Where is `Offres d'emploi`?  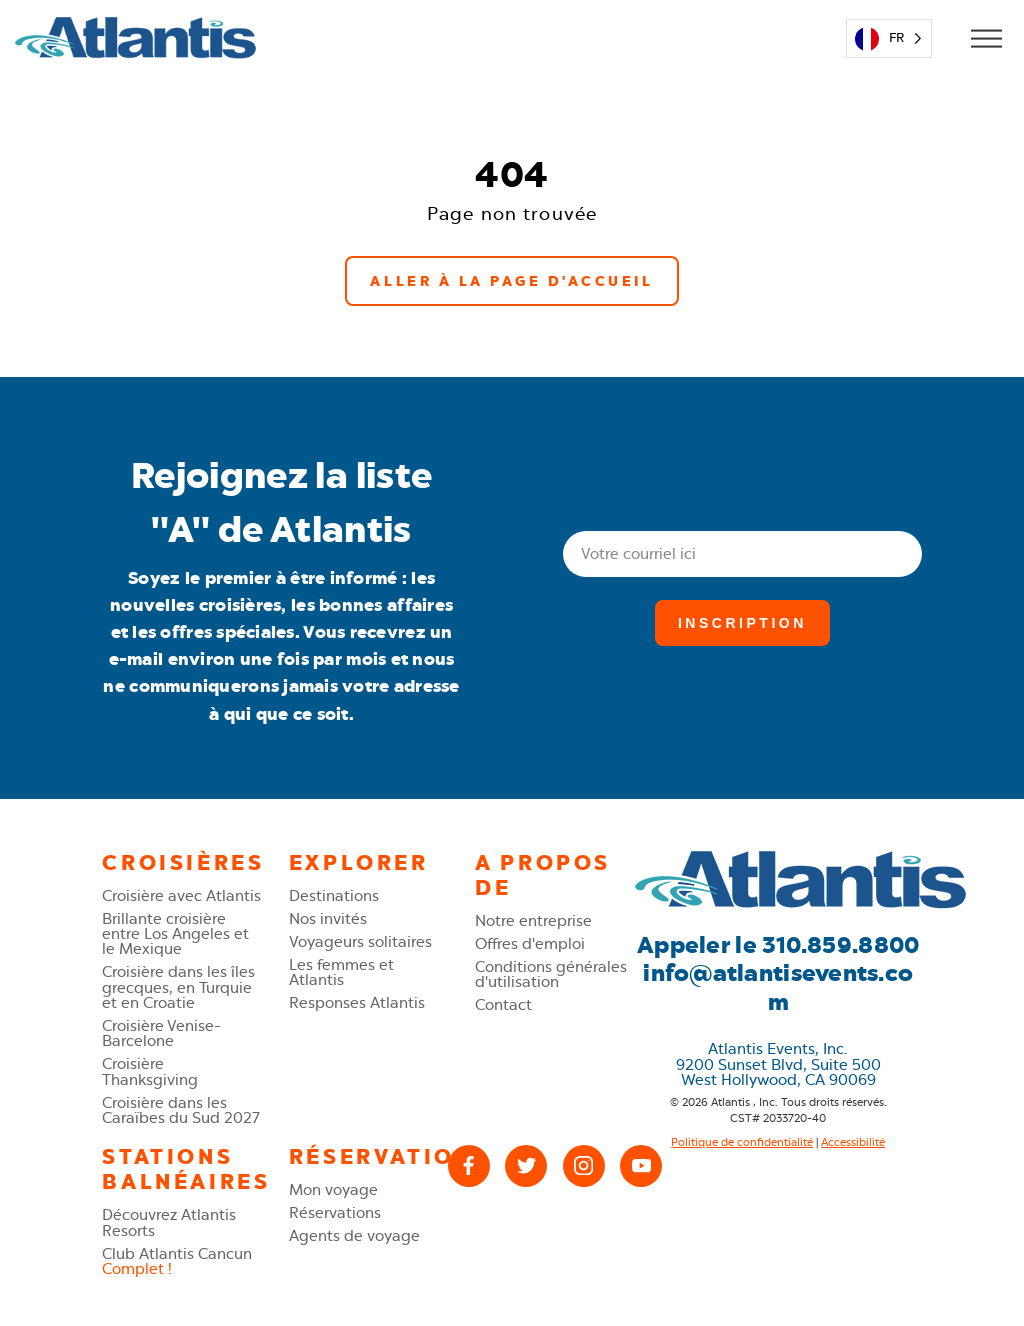 Offres d'emploi is located at coordinates (530, 943).